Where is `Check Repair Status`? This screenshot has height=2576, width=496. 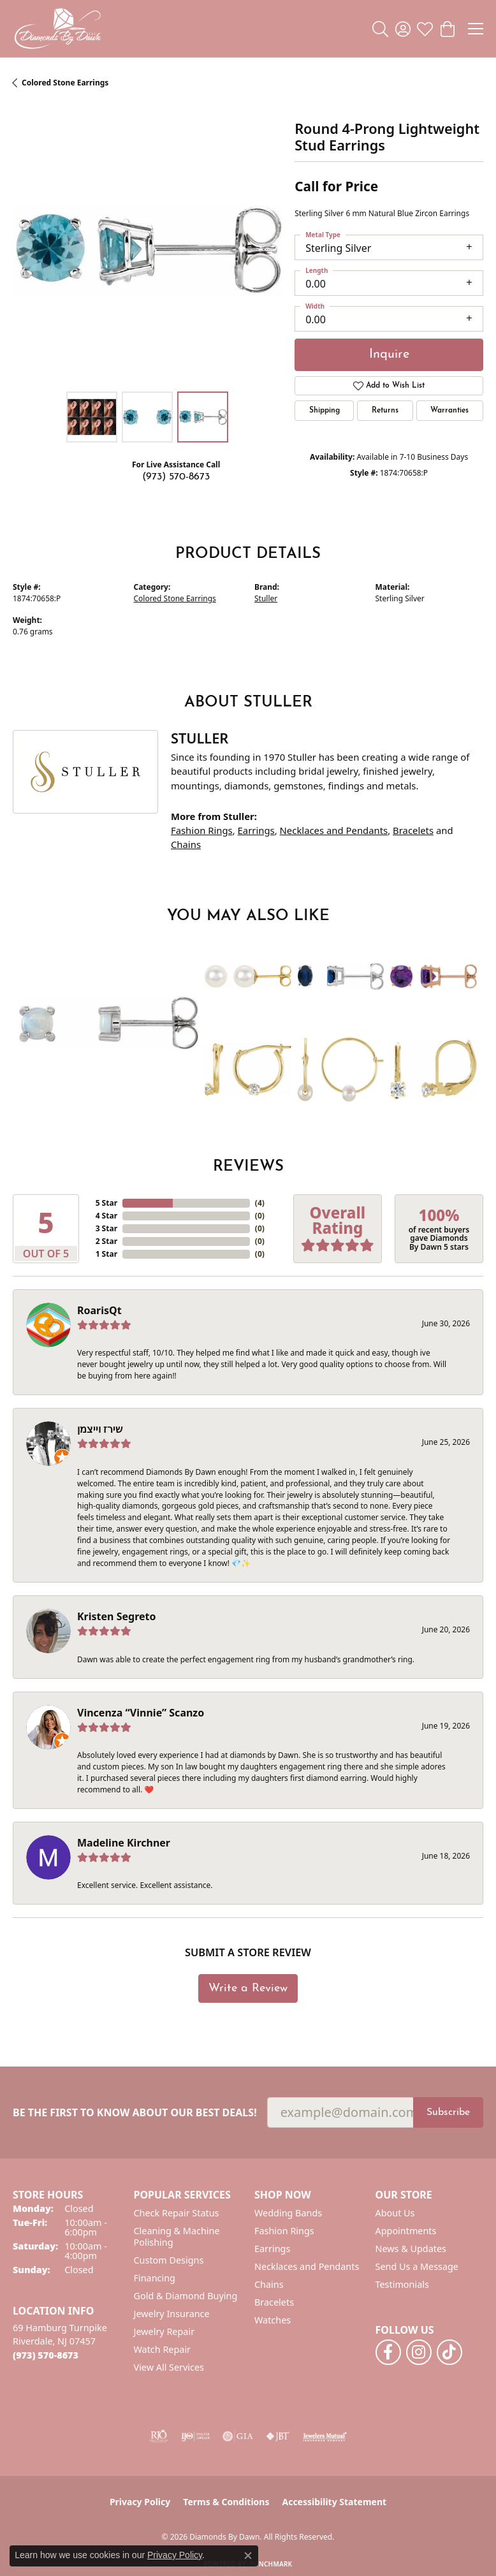
Check Repair Status is located at coordinates (176, 2213).